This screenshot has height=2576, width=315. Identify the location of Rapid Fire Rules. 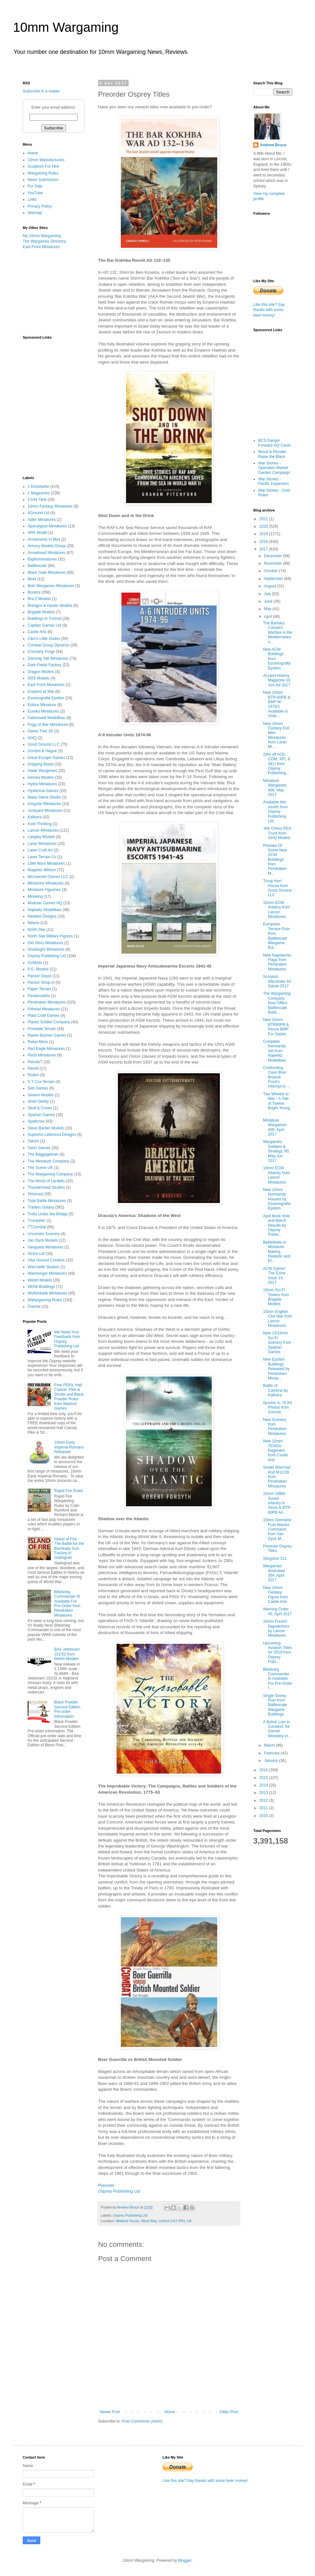
(68, 1490).